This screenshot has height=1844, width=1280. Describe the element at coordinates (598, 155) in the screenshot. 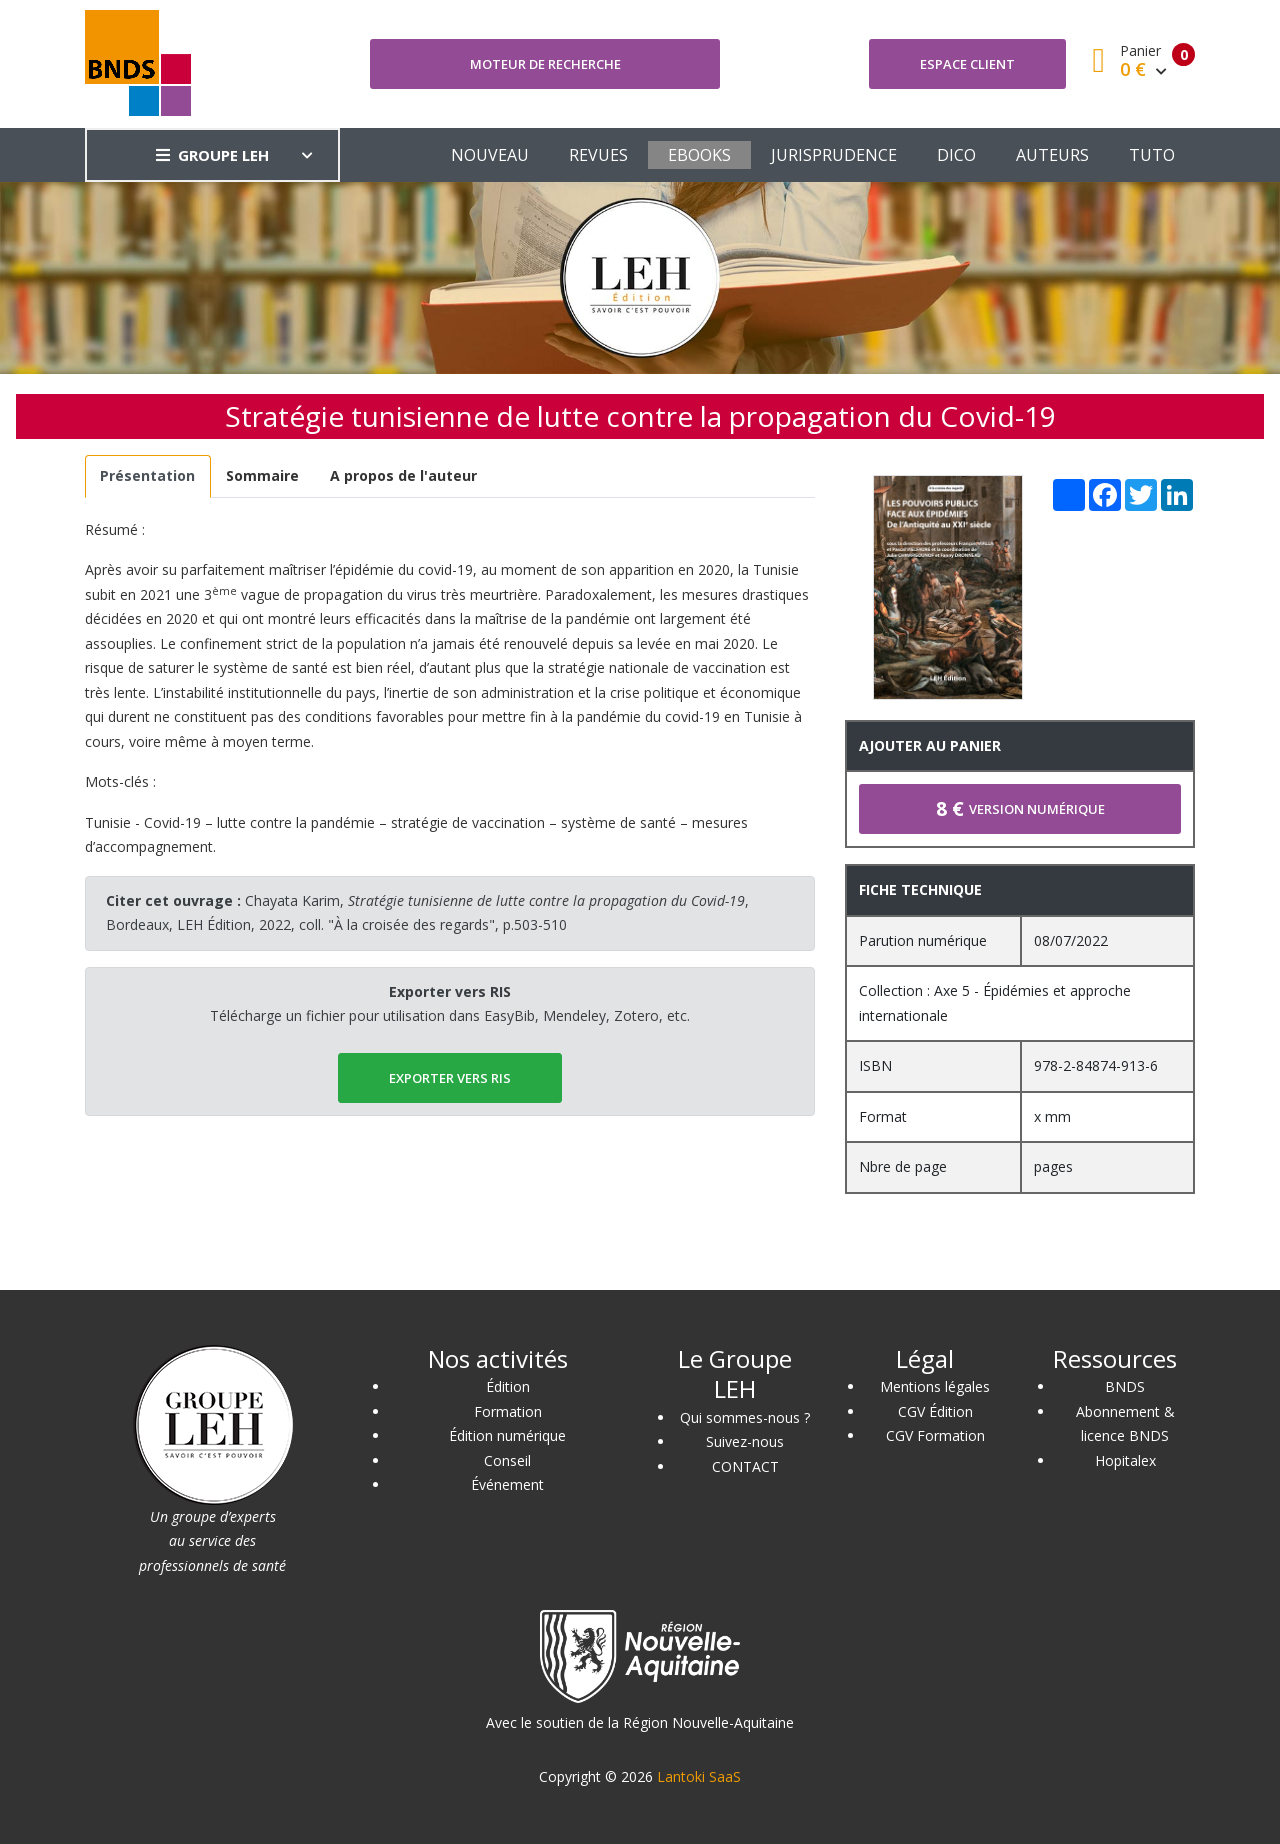

I see `REVUES` at that location.